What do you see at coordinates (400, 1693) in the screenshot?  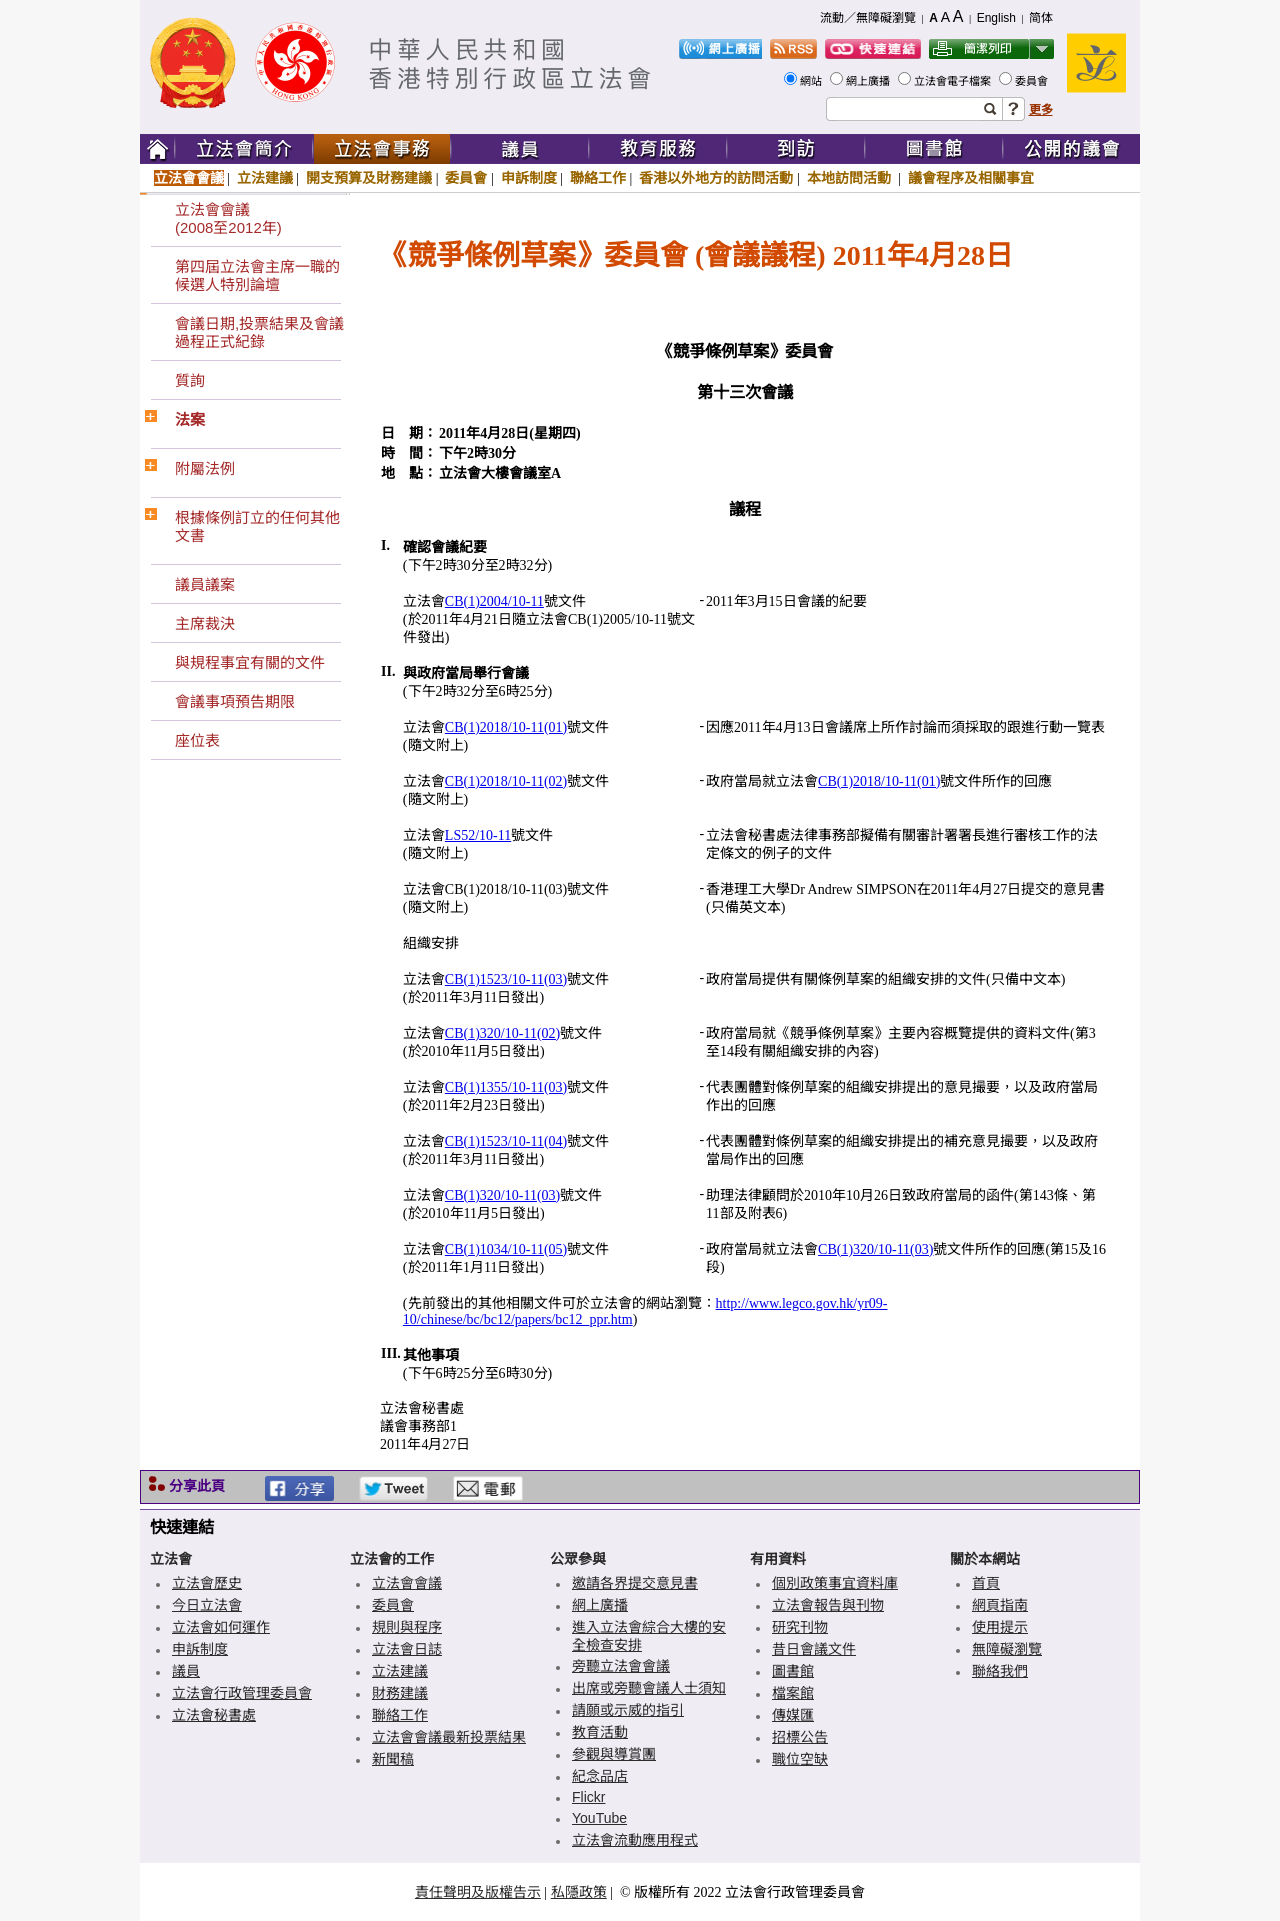 I see `財務建議` at bounding box center [400, 1693].